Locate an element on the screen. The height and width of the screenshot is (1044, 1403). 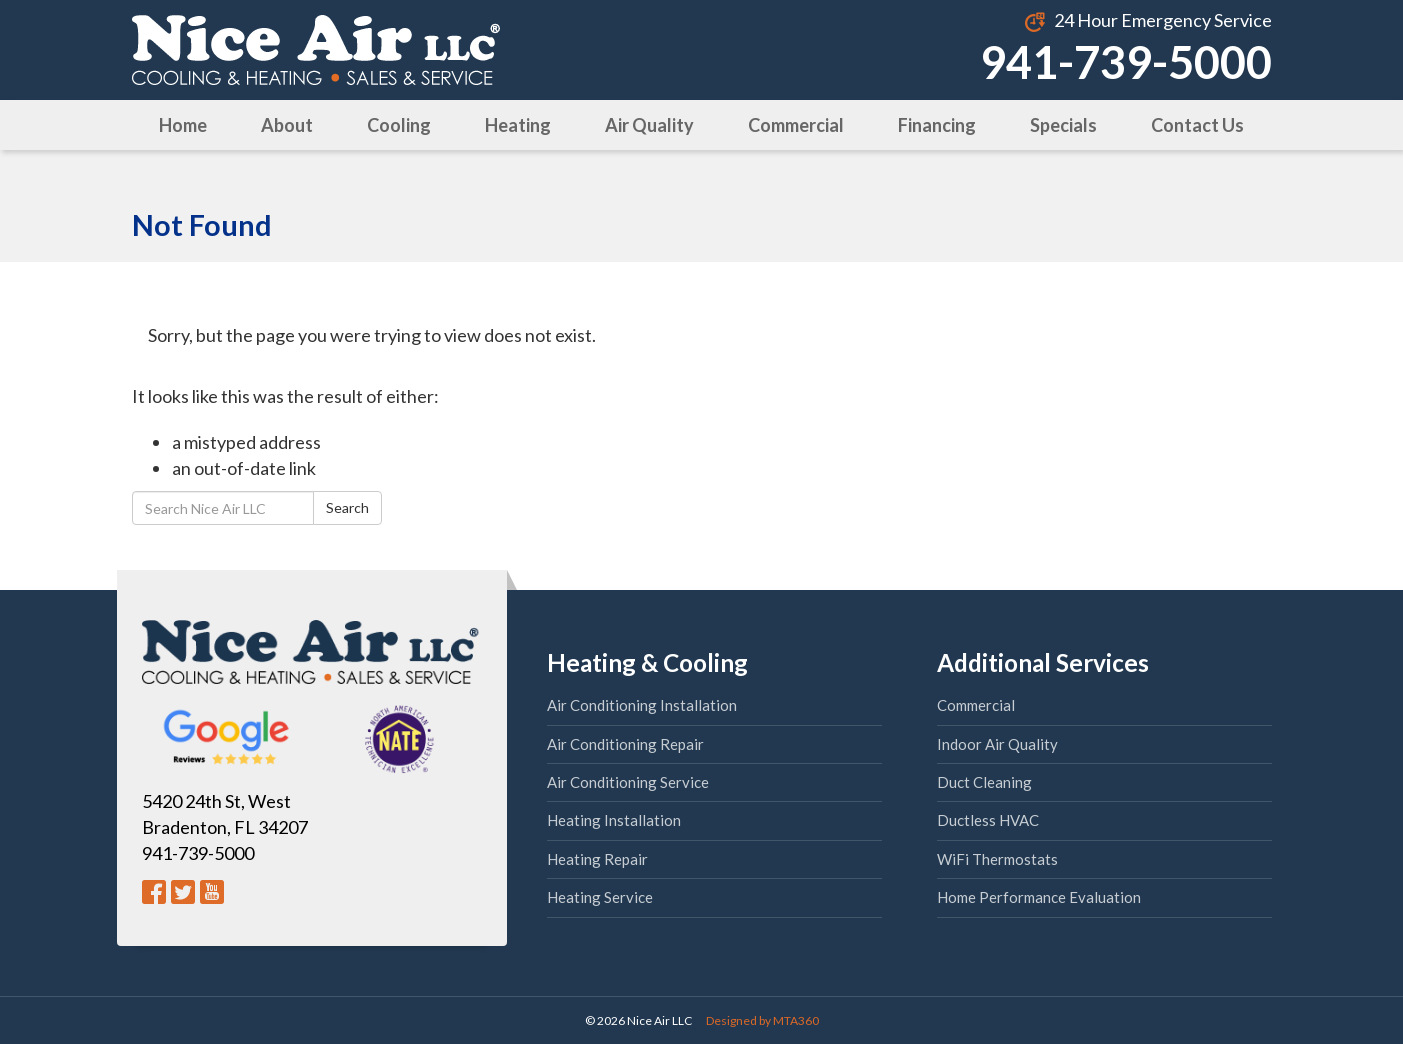
Contact Us is located at coordinates (1197, 125).